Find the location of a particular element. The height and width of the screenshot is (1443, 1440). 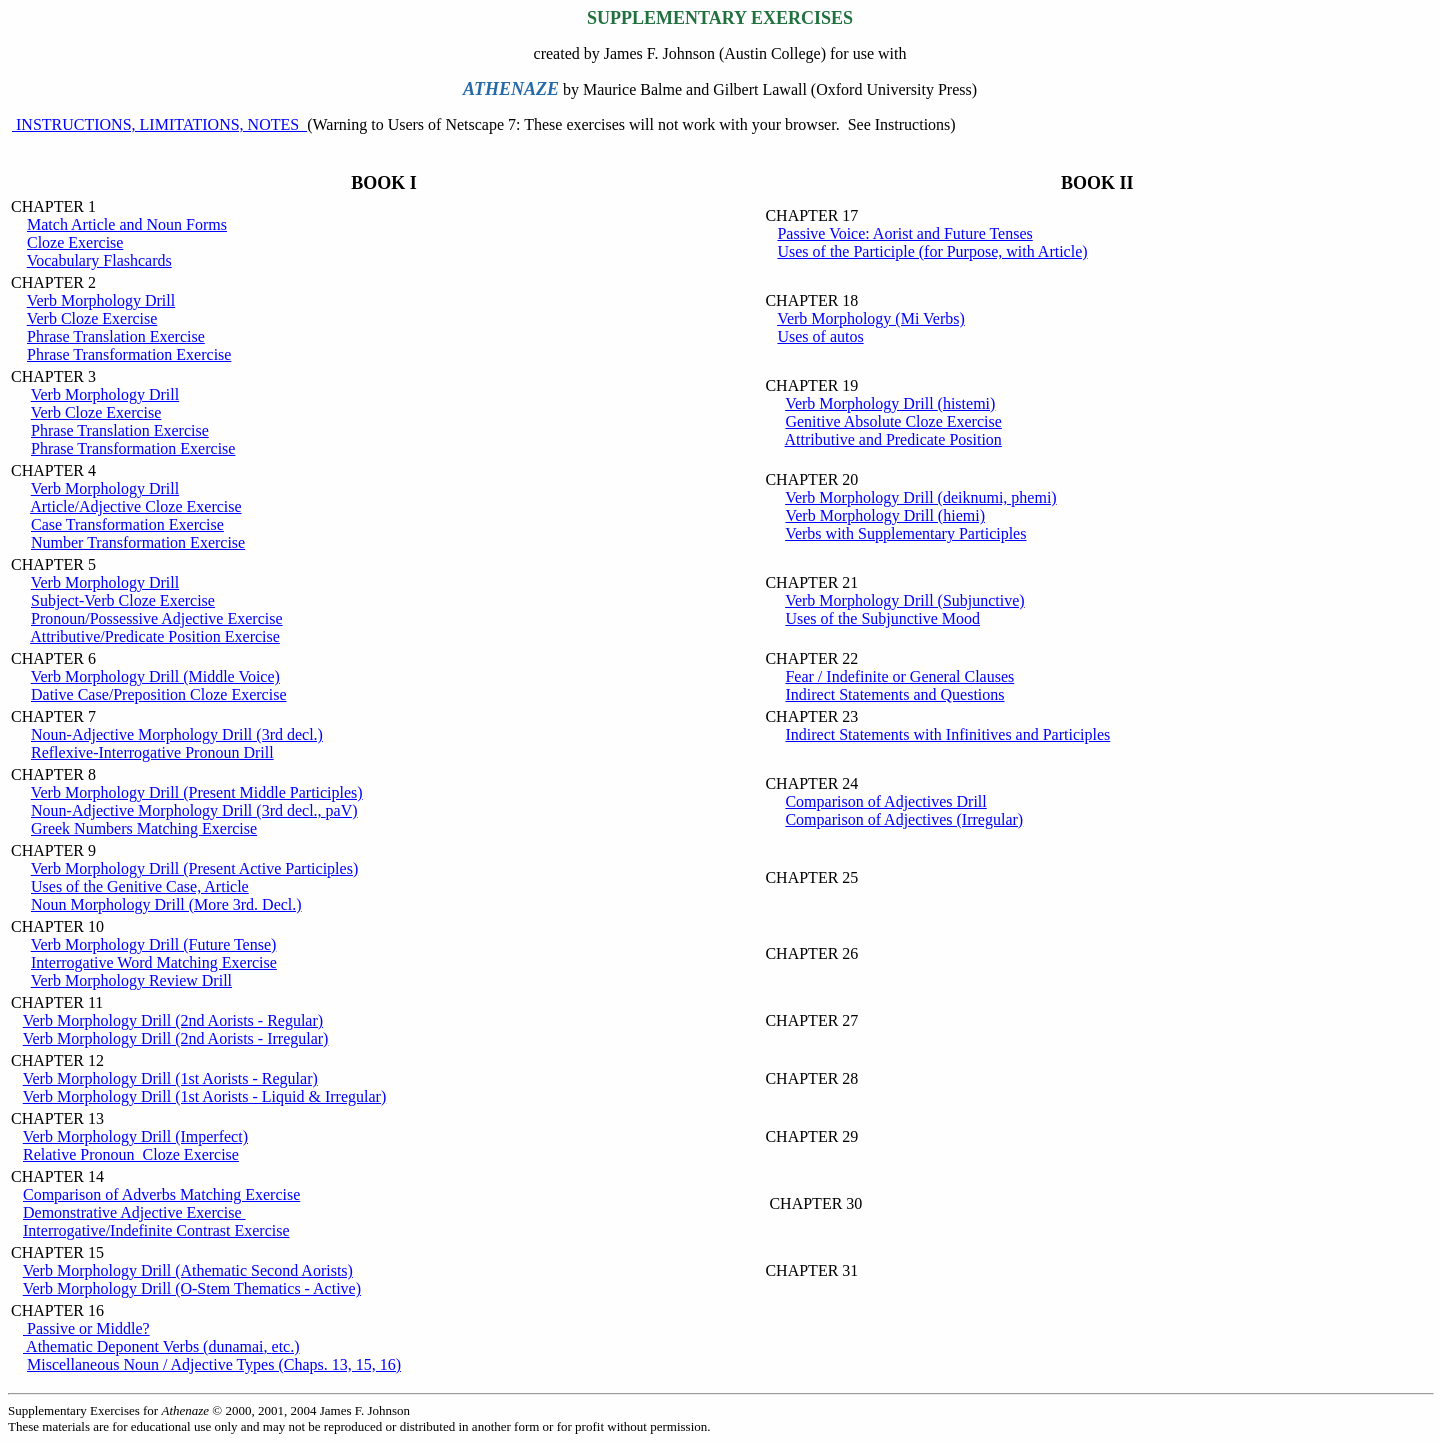

Athematic Deponent Verbs is located at coordinates (161, 1346).